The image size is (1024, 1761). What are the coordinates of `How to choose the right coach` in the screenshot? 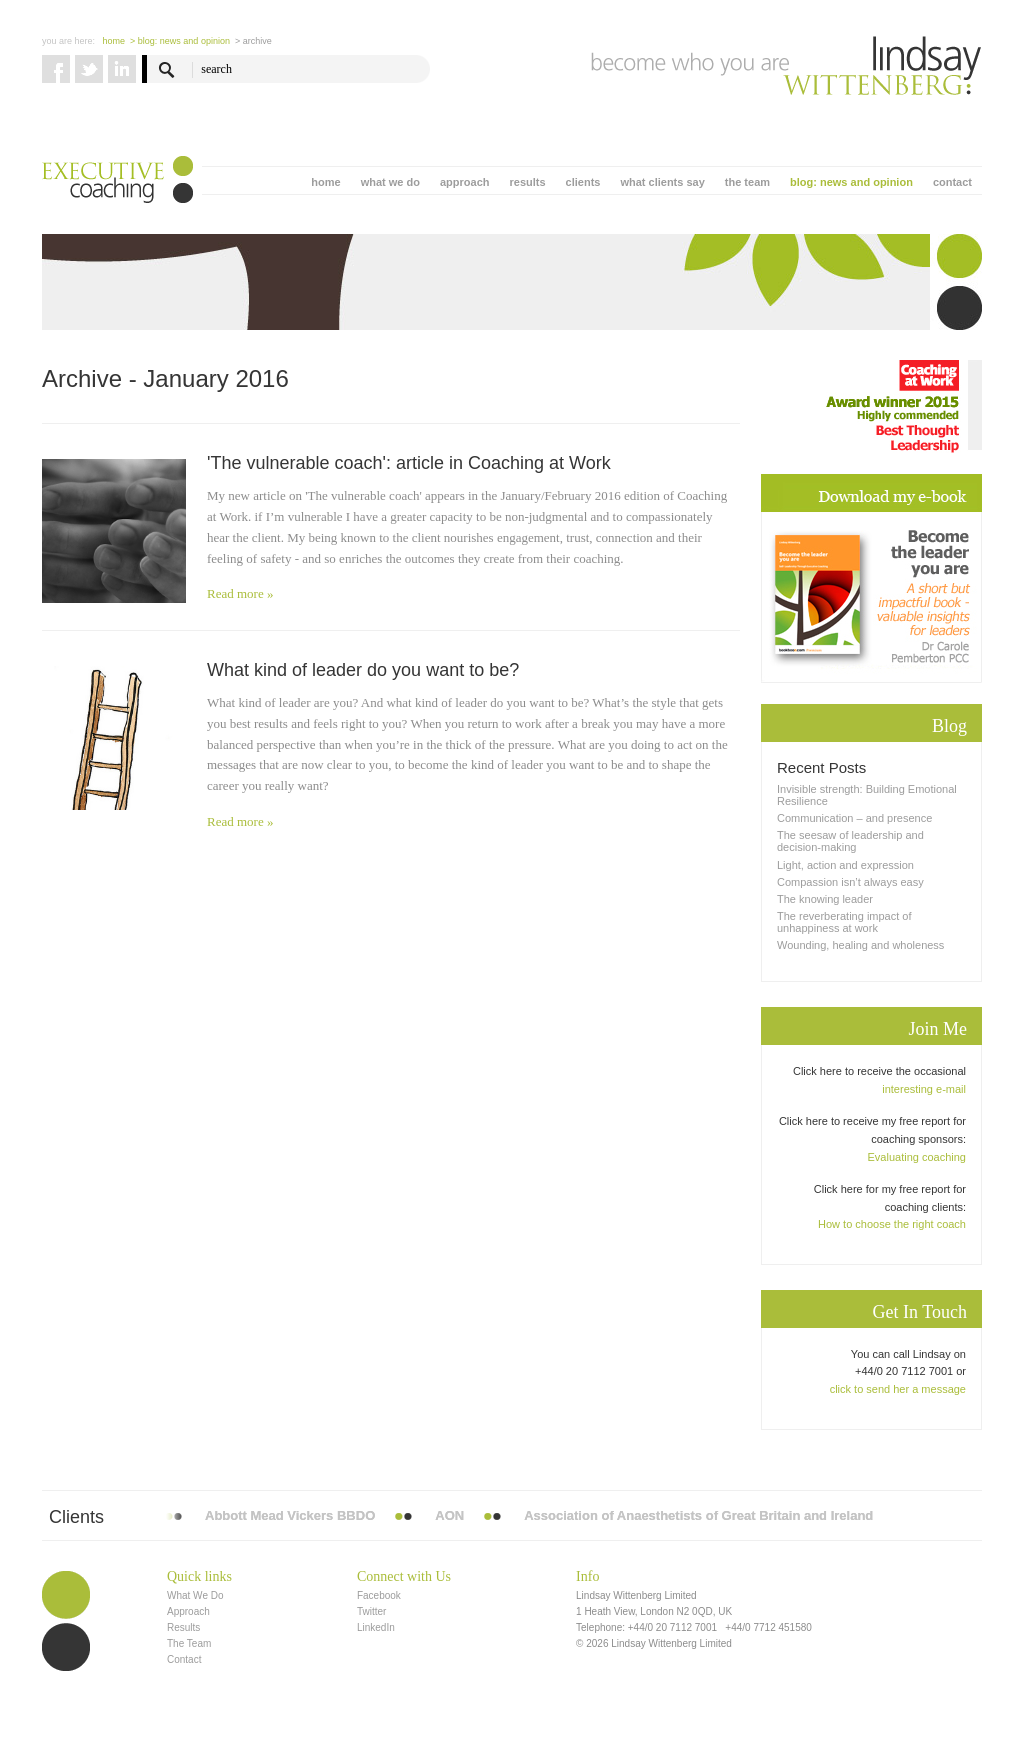 It's located at (892, 1224).